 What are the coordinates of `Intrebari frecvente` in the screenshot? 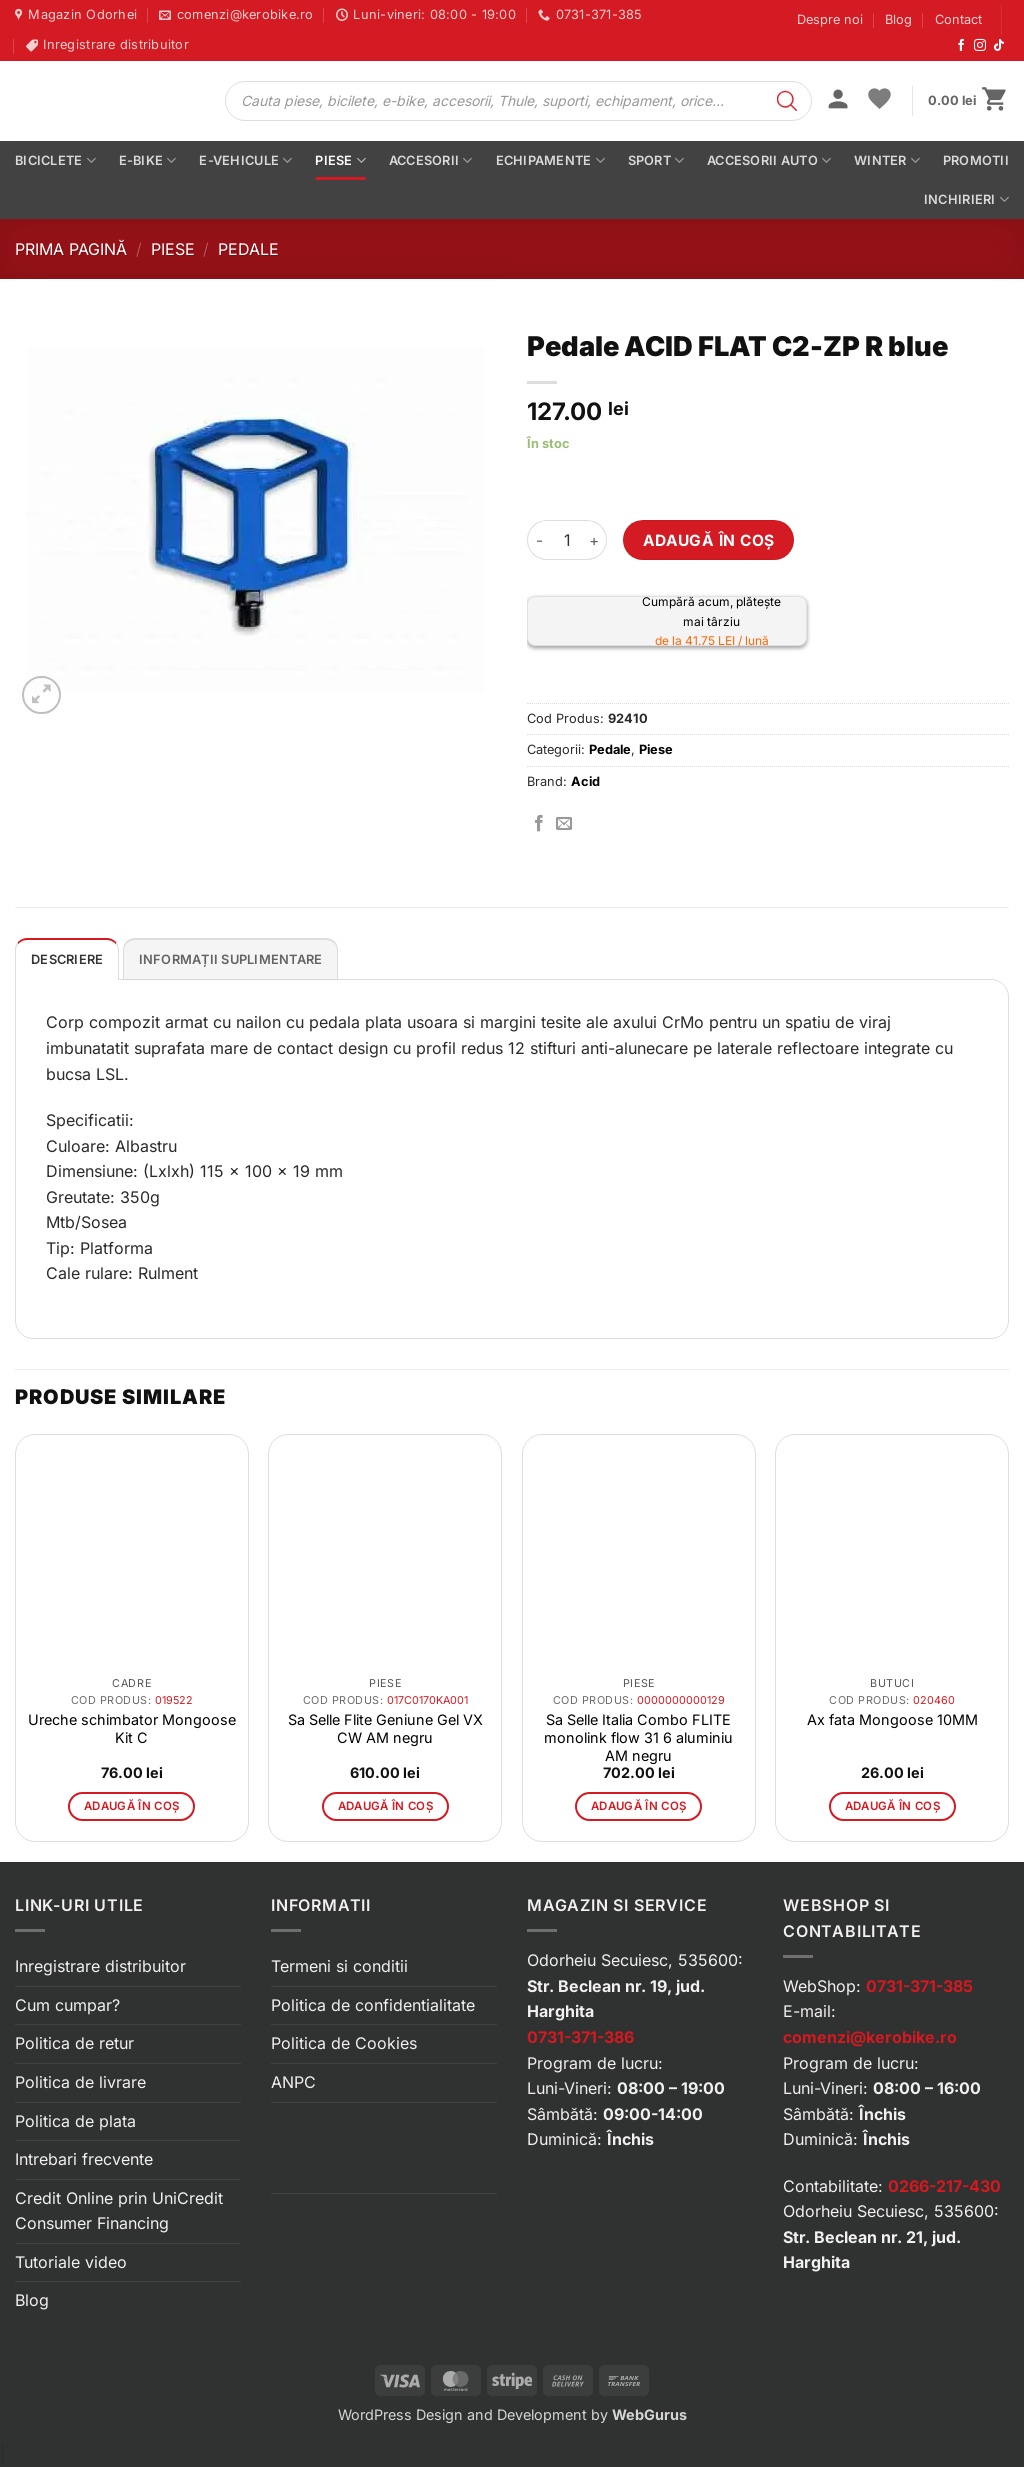 It's located at (84, 2159).